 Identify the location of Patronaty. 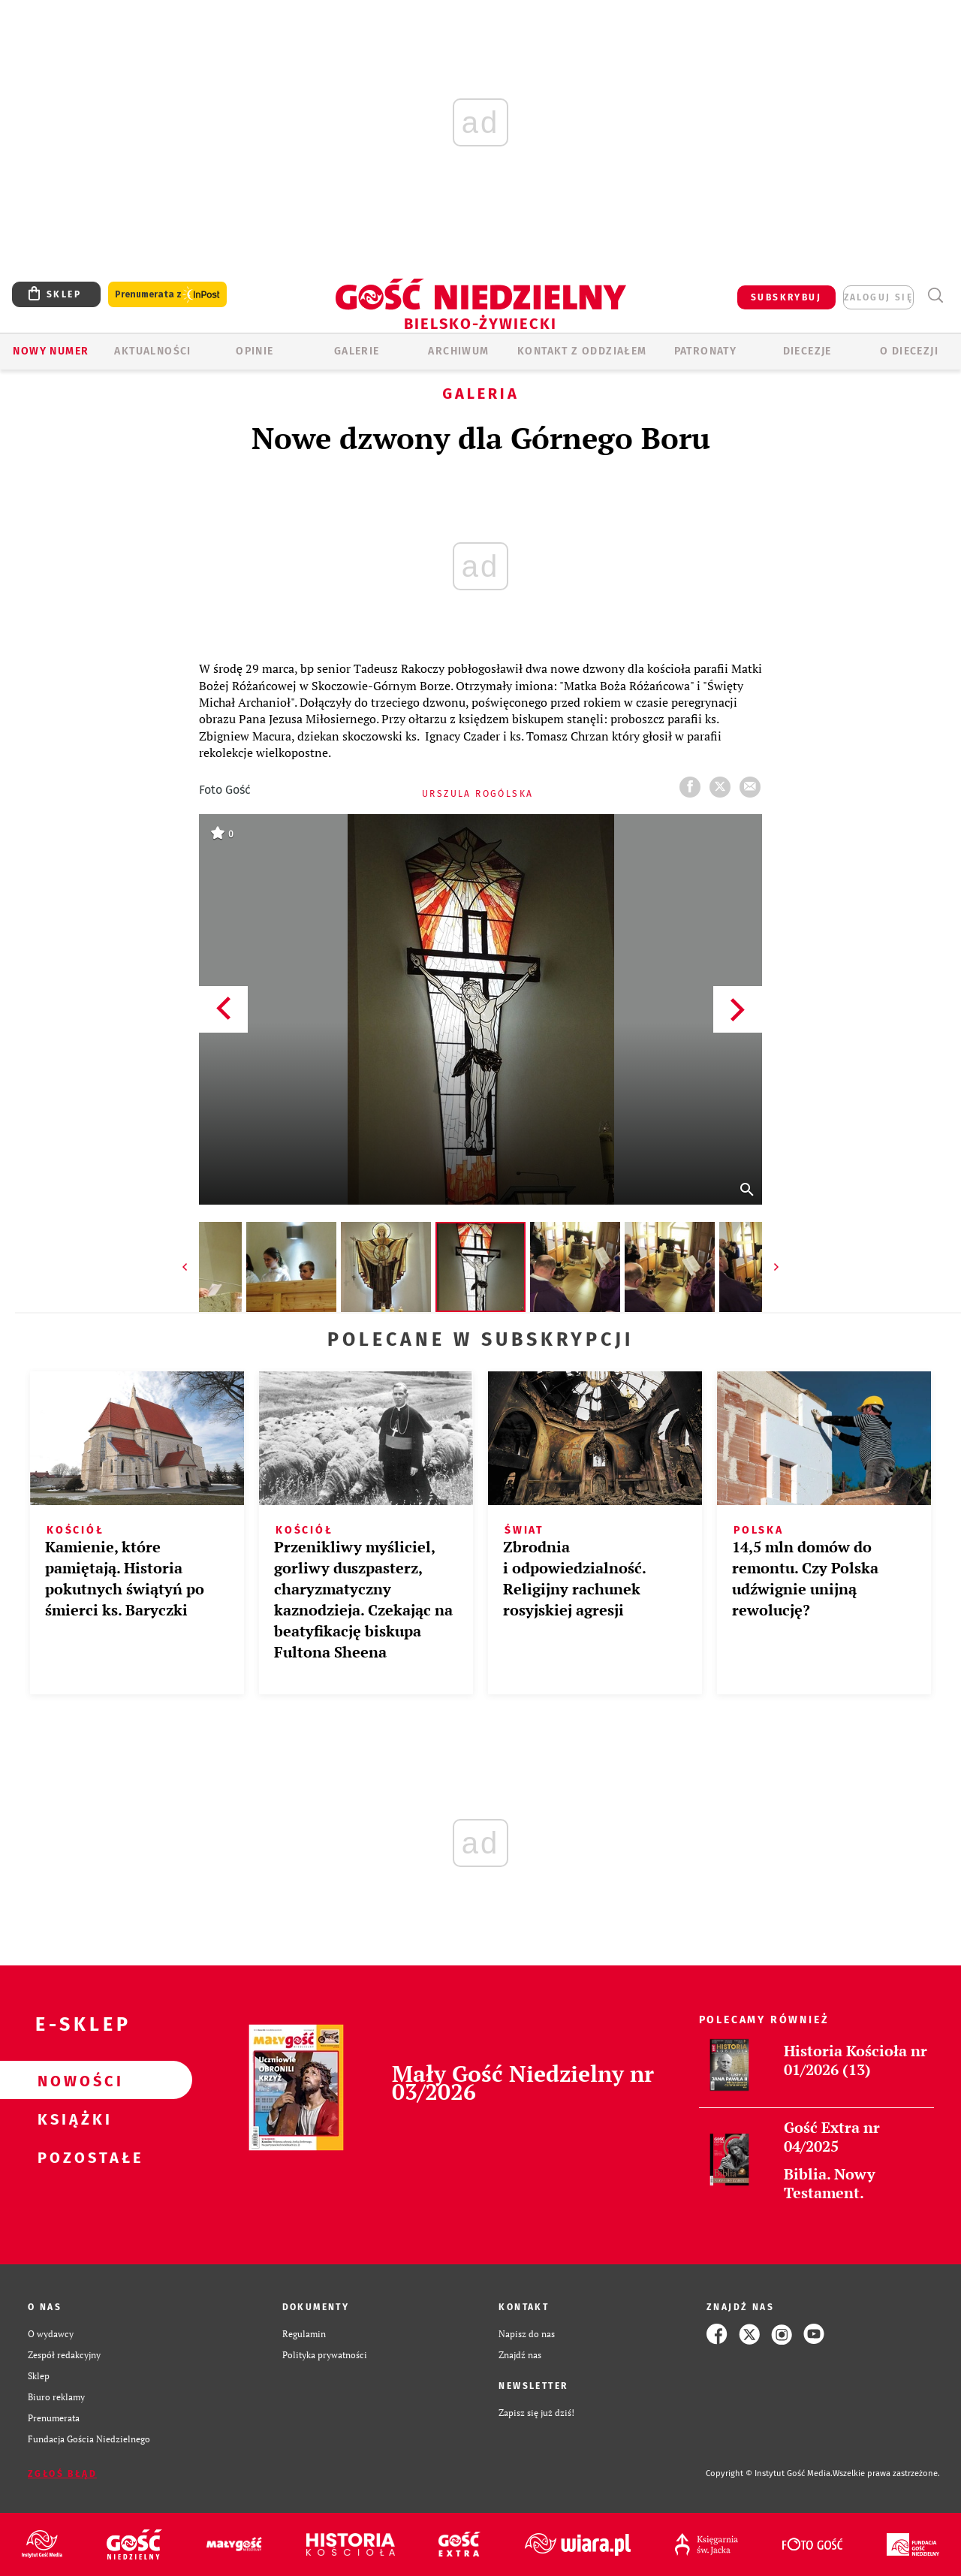
(705, 351).